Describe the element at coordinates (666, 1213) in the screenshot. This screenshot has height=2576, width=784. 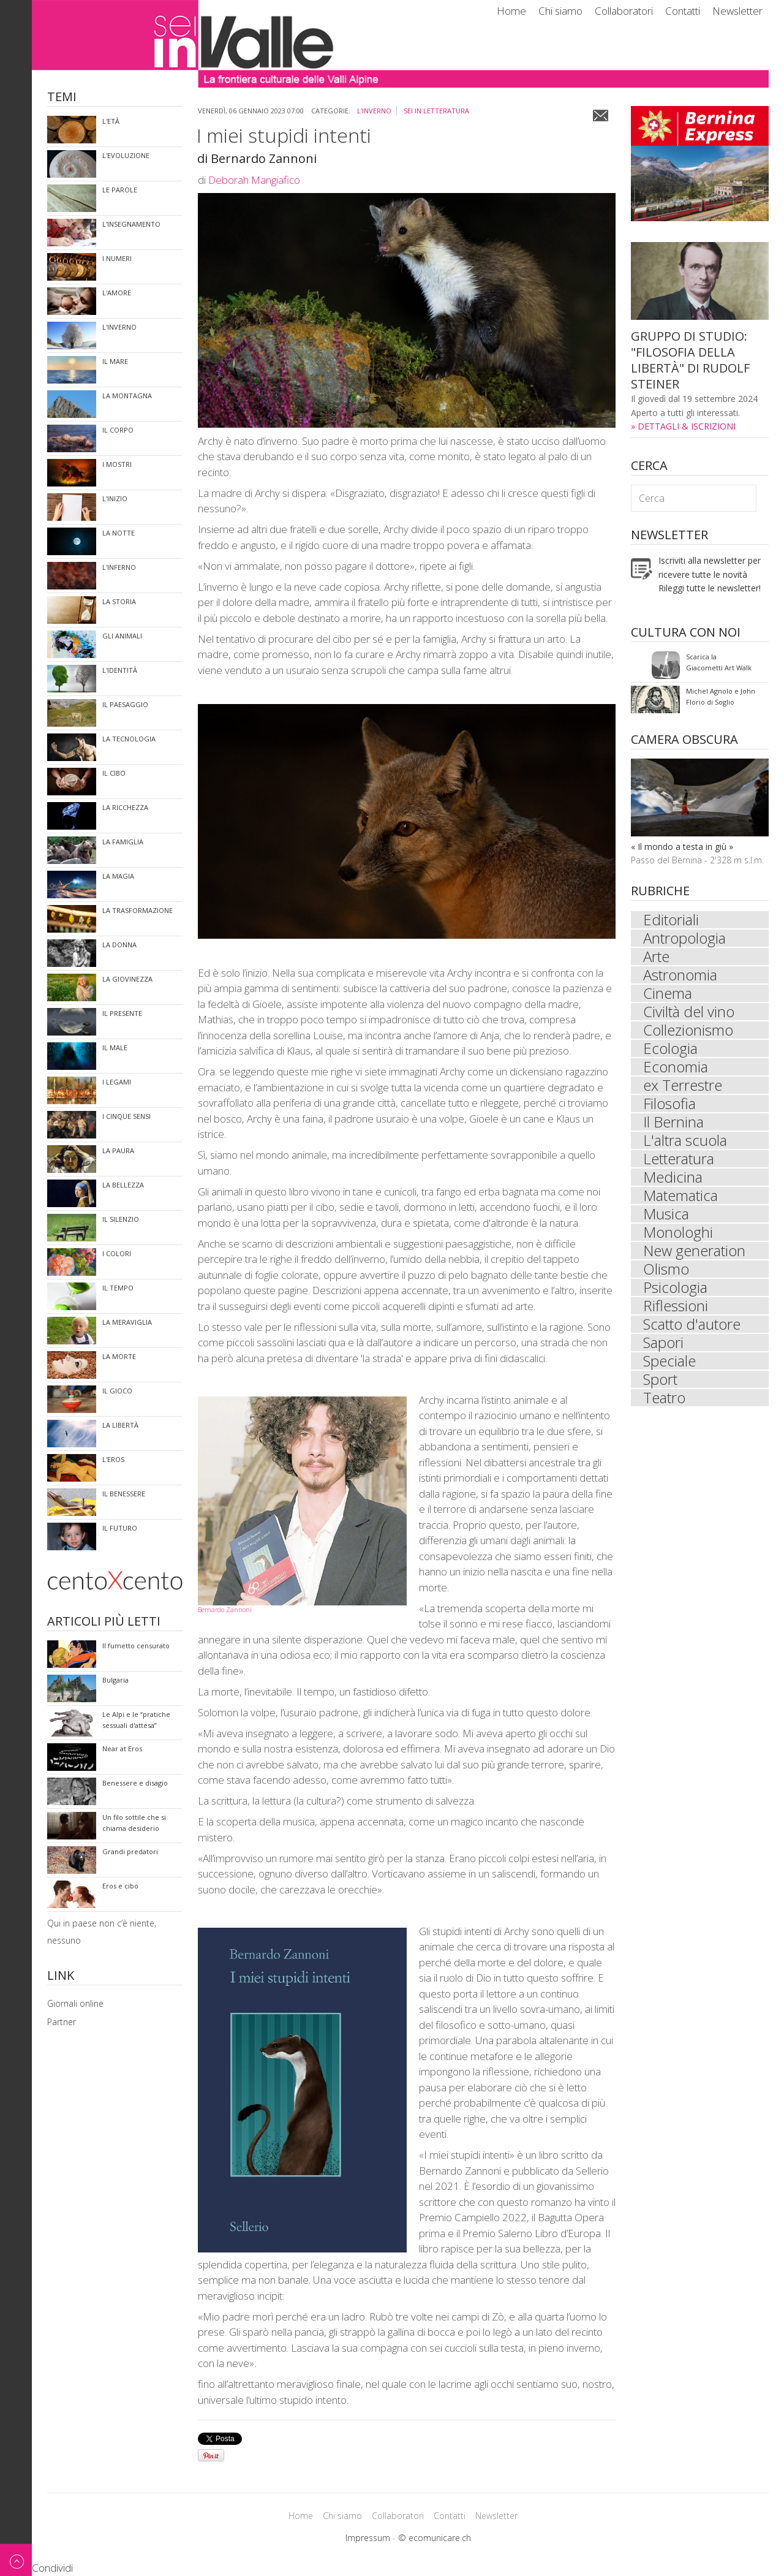
I see `Musica` at that location.